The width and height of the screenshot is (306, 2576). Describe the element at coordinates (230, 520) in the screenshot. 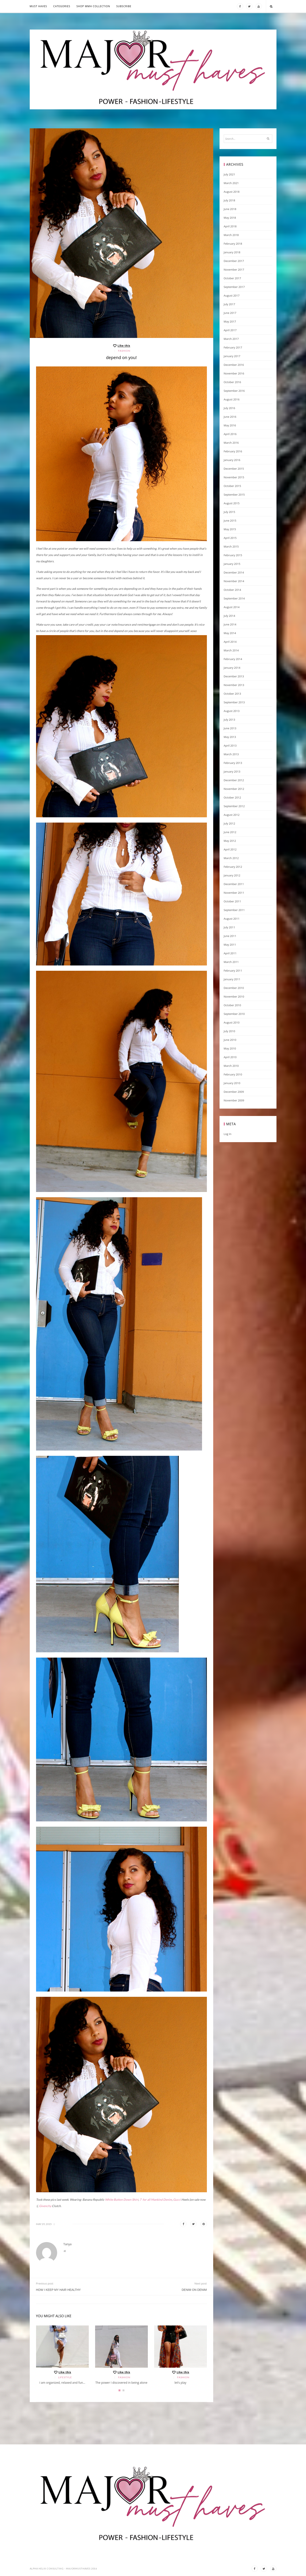

I see `June 2015` at that location.